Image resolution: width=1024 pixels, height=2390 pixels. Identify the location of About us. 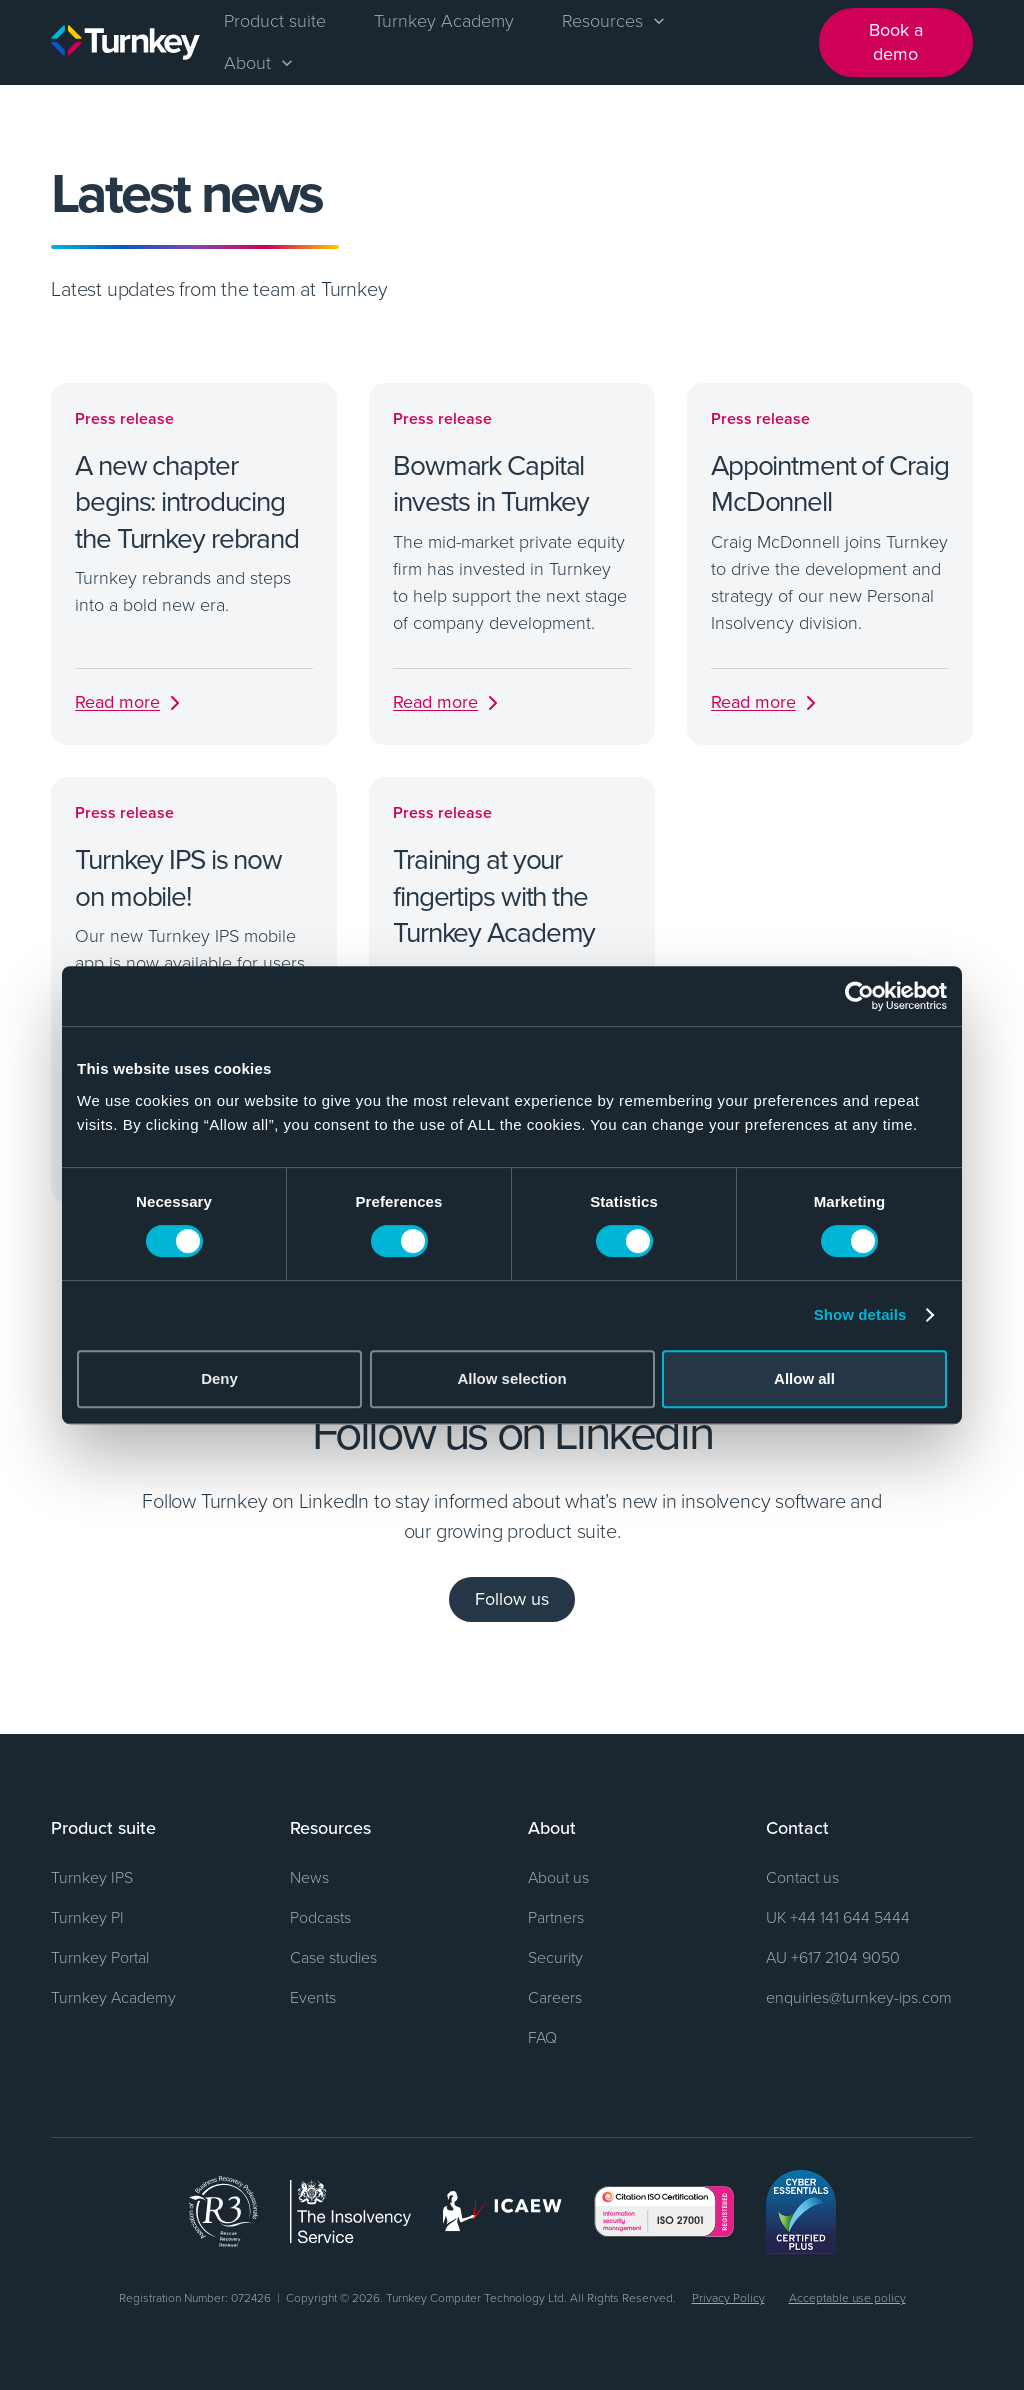
(558, 1877).